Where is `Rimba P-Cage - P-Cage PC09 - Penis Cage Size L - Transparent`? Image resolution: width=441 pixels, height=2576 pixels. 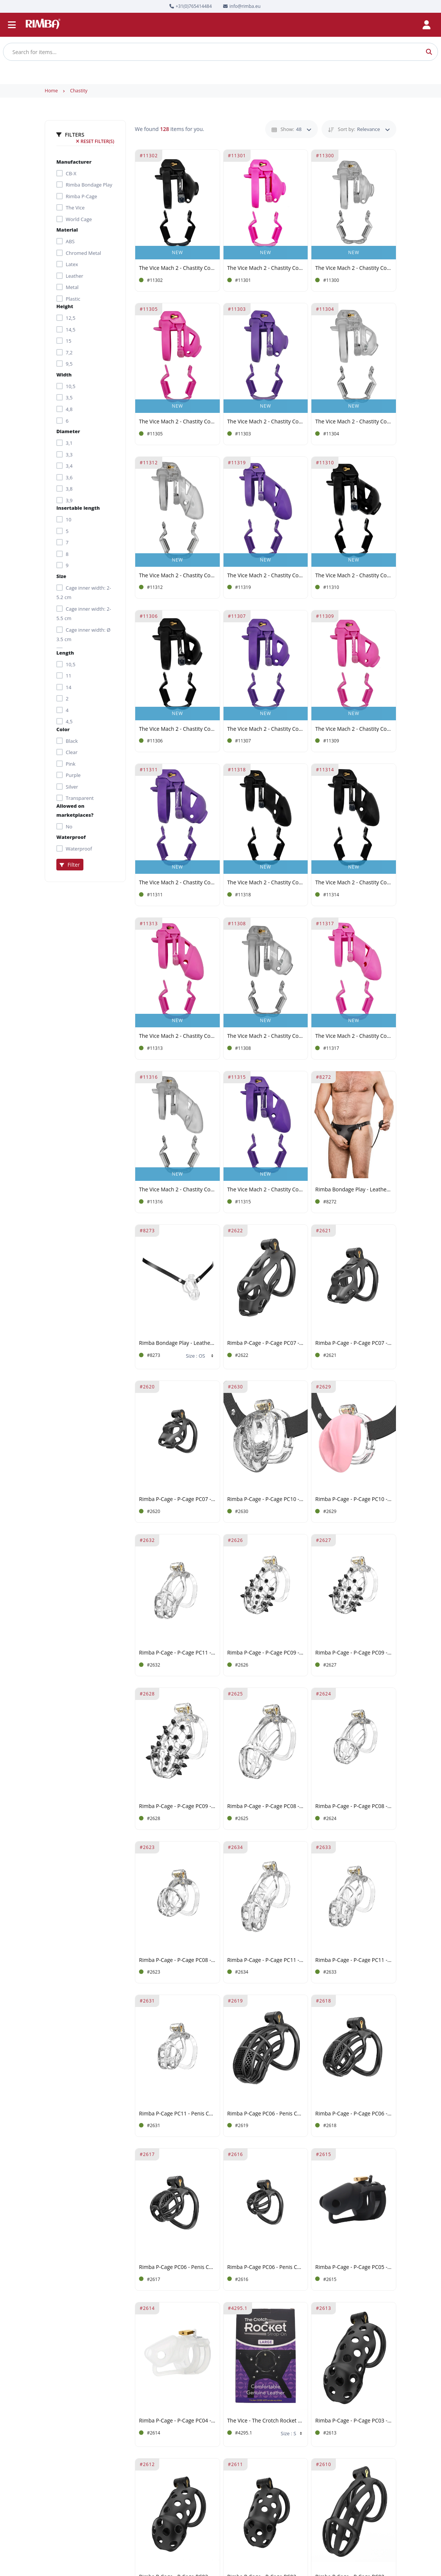
Rimba P-Cage - P-Cage PC09 - Penis Cage Size L - Transparent is located at coordinates (177, 1806).